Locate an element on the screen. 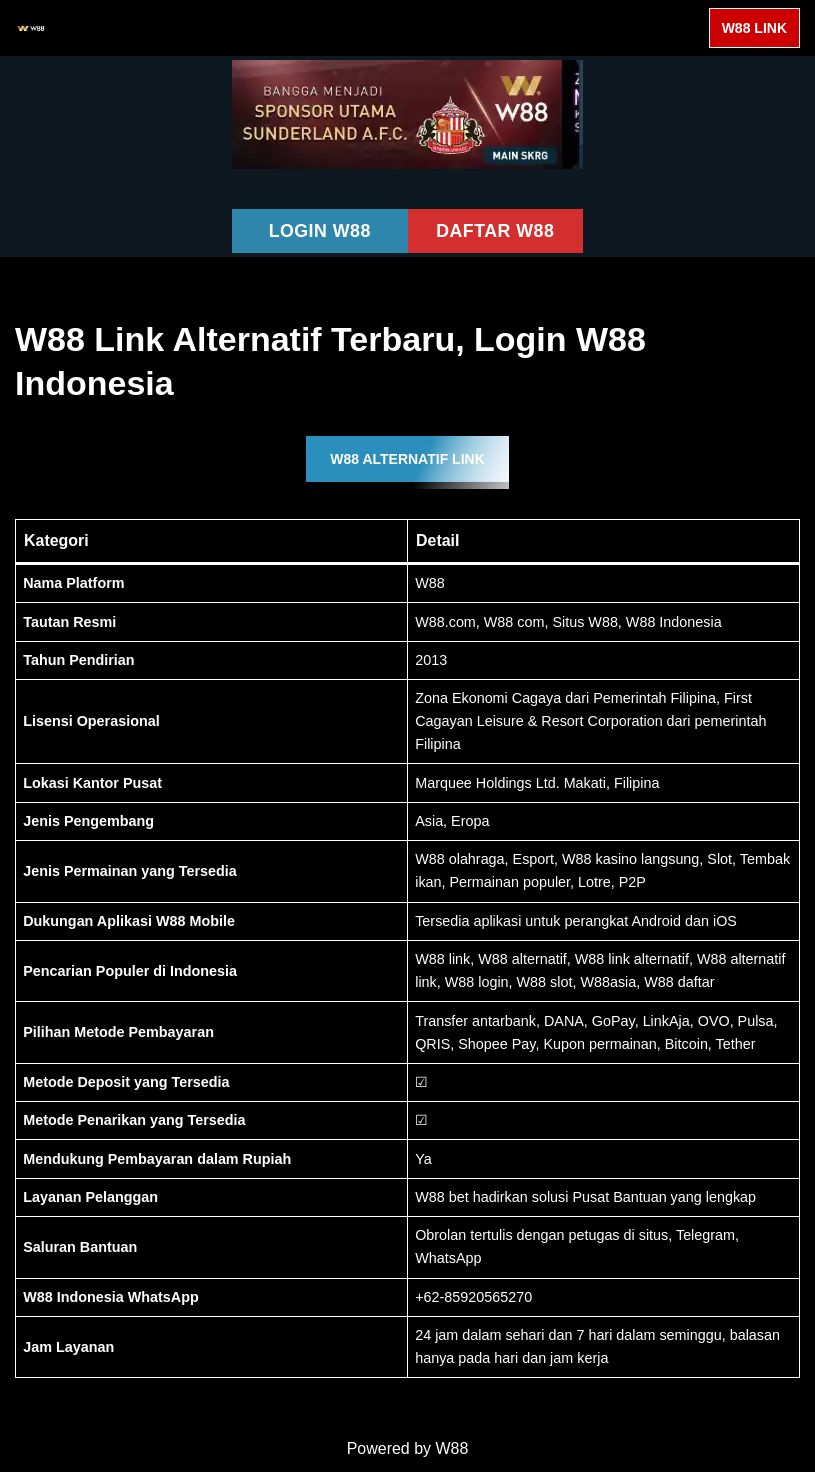 This screenshot has height=1472, width=815. DAFTAR W88 is located at coordinates (495, 231).